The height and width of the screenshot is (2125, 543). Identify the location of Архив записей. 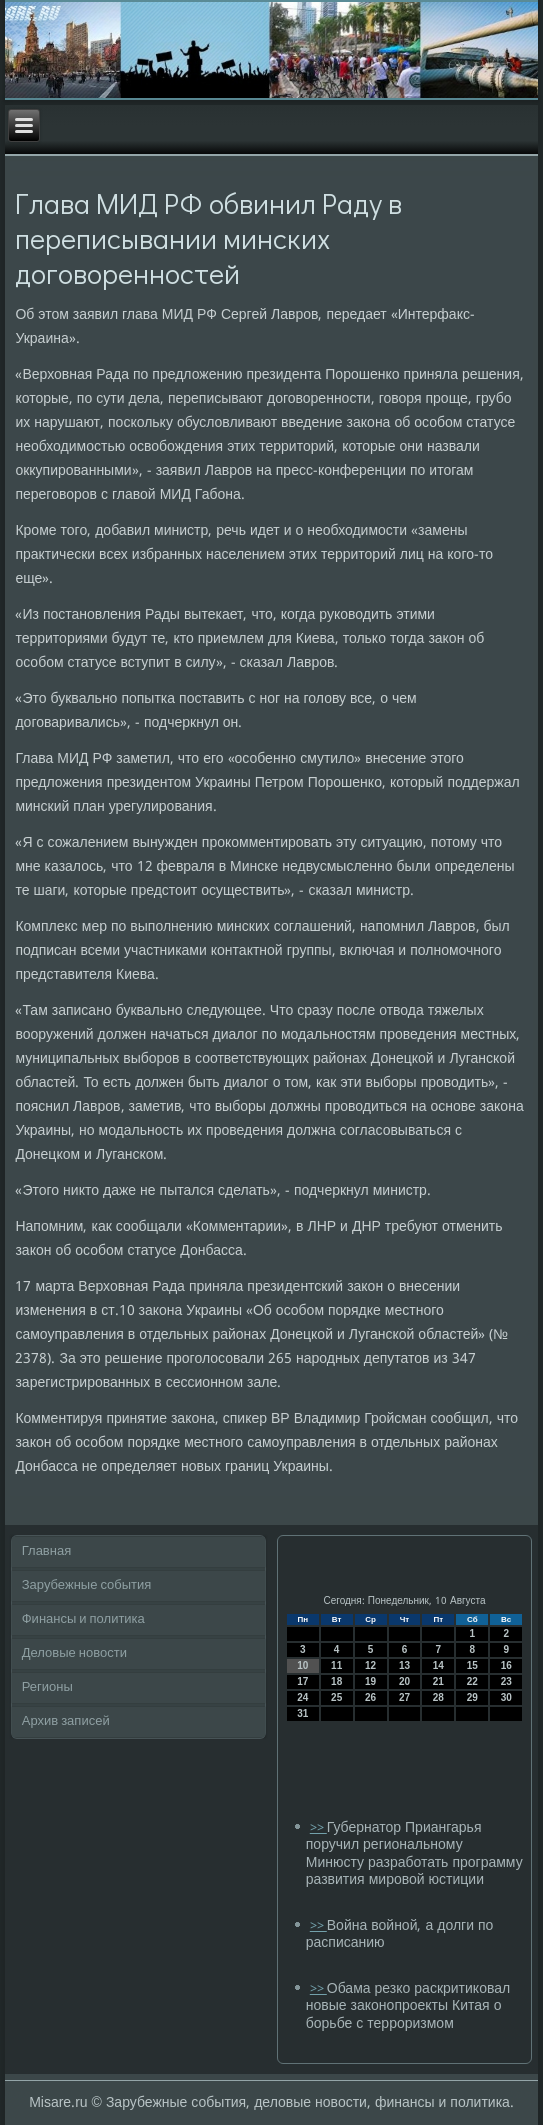
(66, 1721).